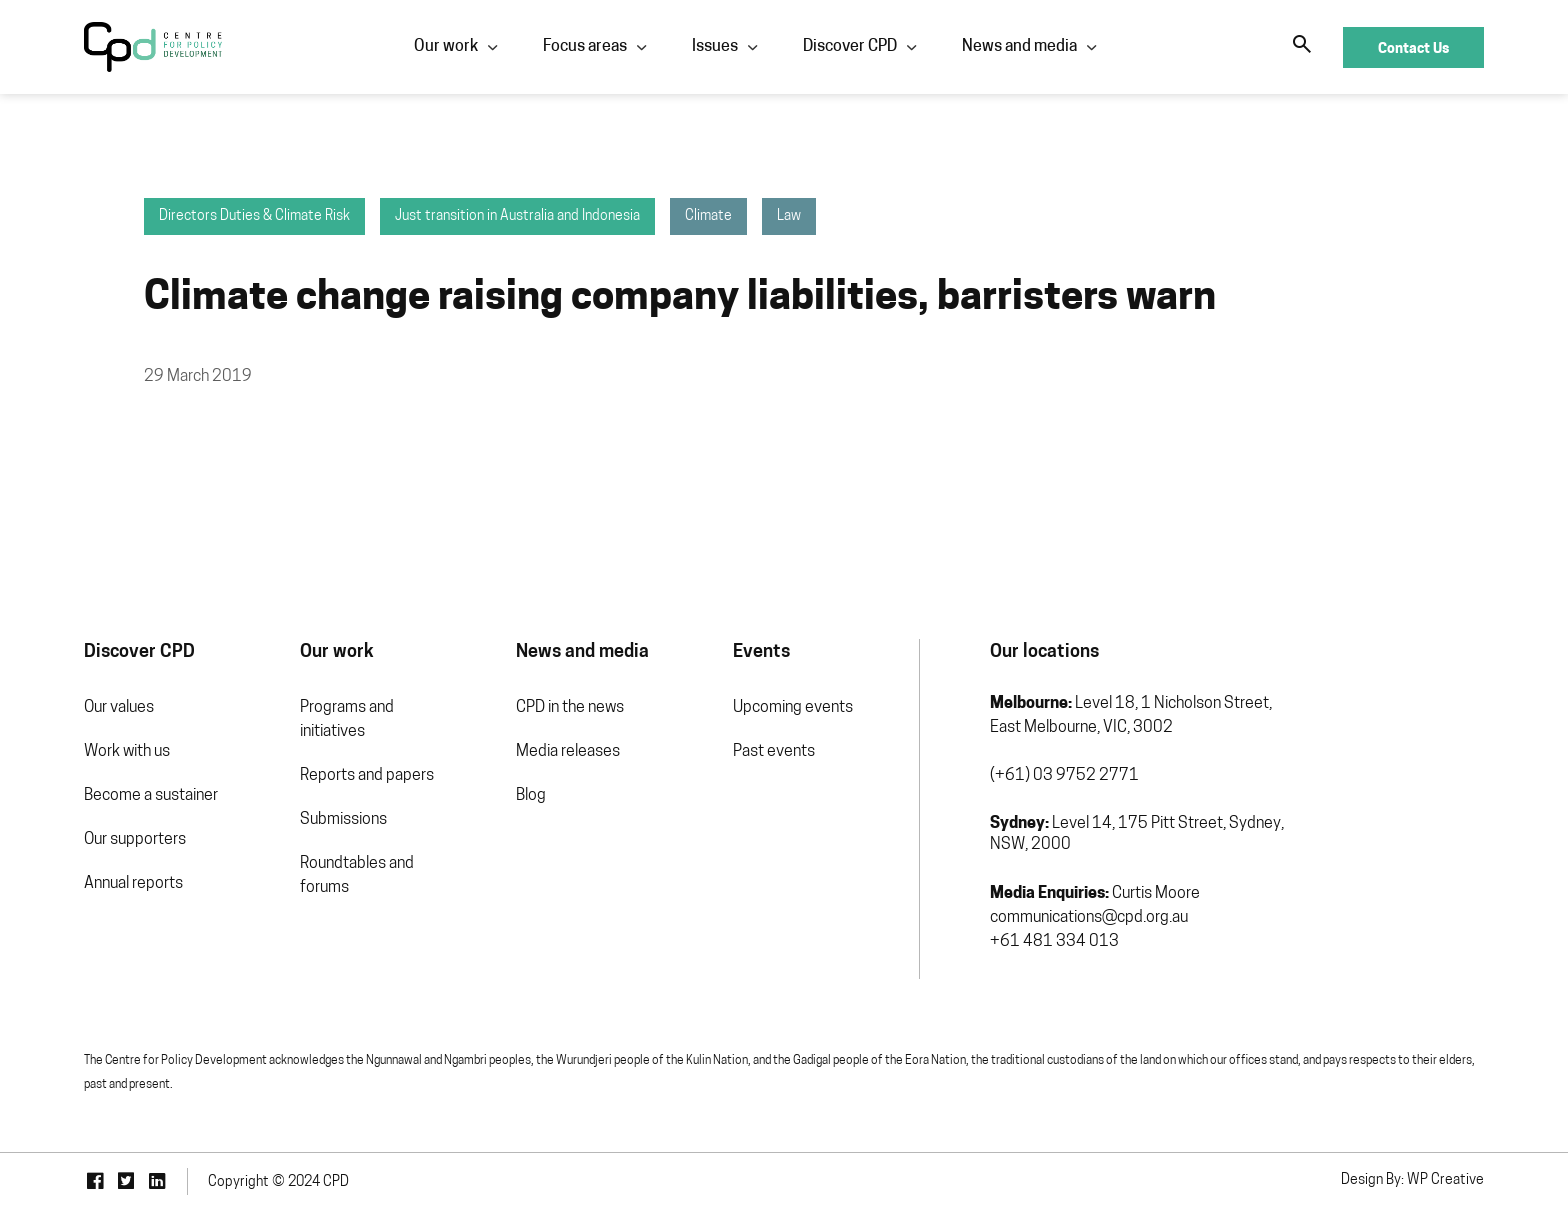 The image size is (1568, 1225). Describe the element at coordinates (850, 47) in the screenshot. I see `Discover CPD` at that location.